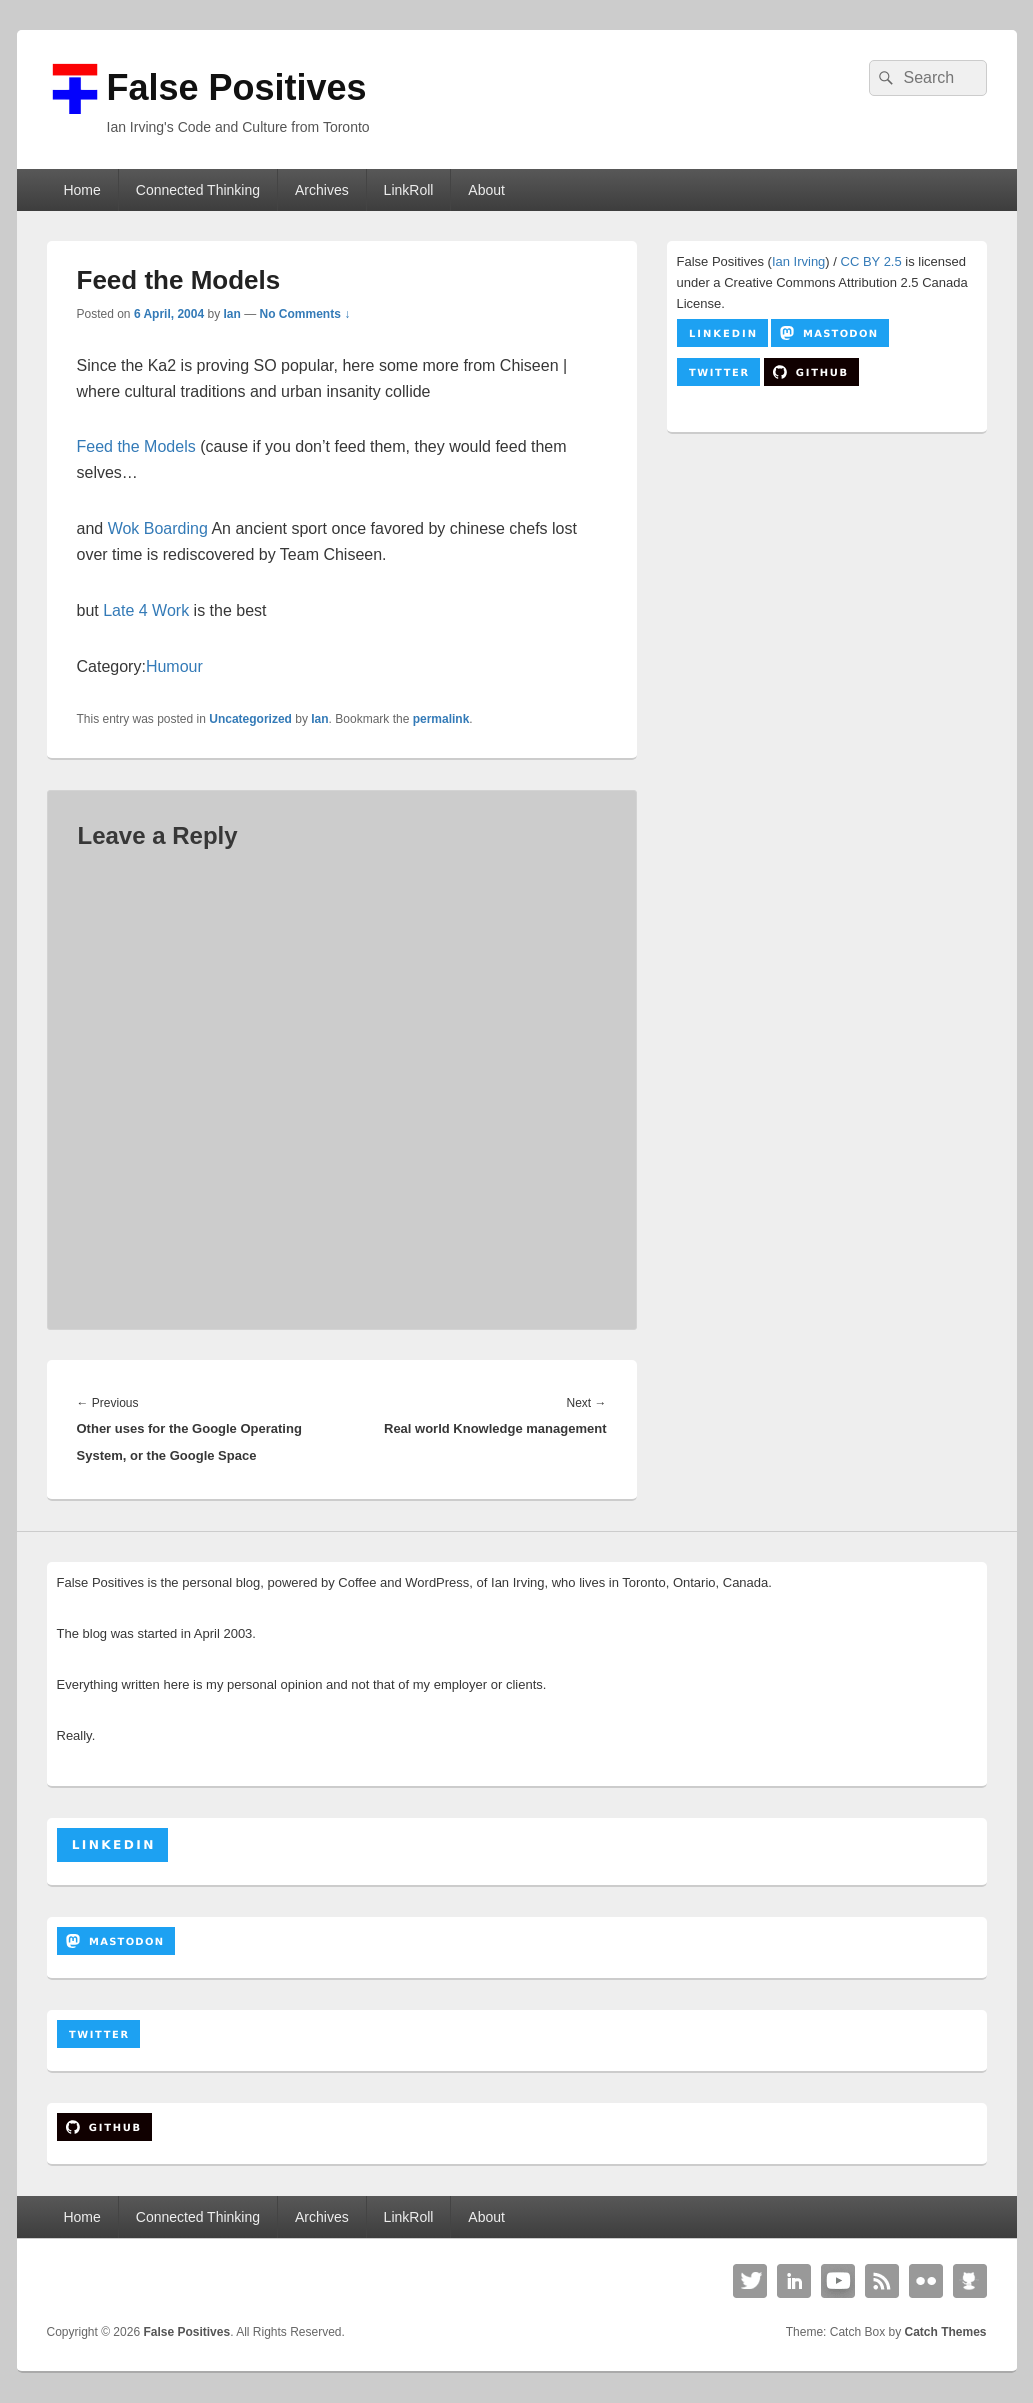  I want to click on Late 4 Work, so click(146, 610).